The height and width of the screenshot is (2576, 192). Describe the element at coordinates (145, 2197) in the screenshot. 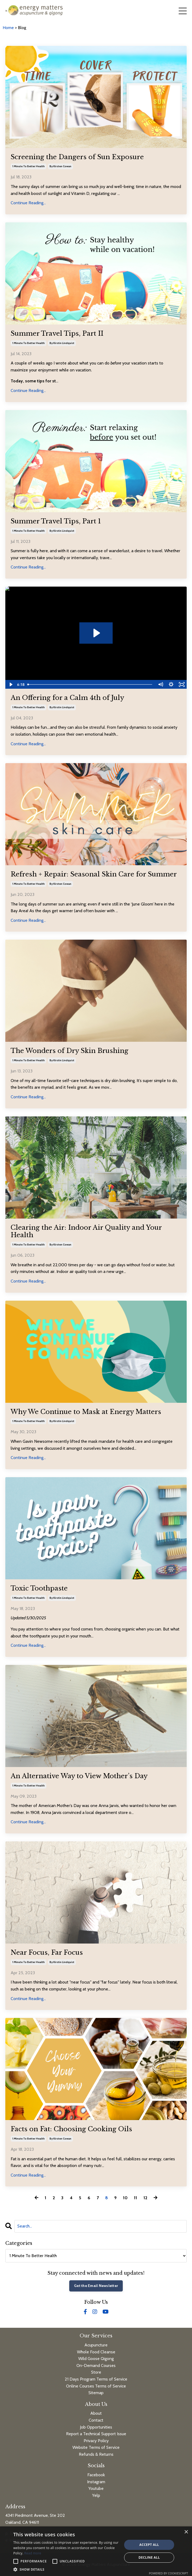

I see `12` at that location.